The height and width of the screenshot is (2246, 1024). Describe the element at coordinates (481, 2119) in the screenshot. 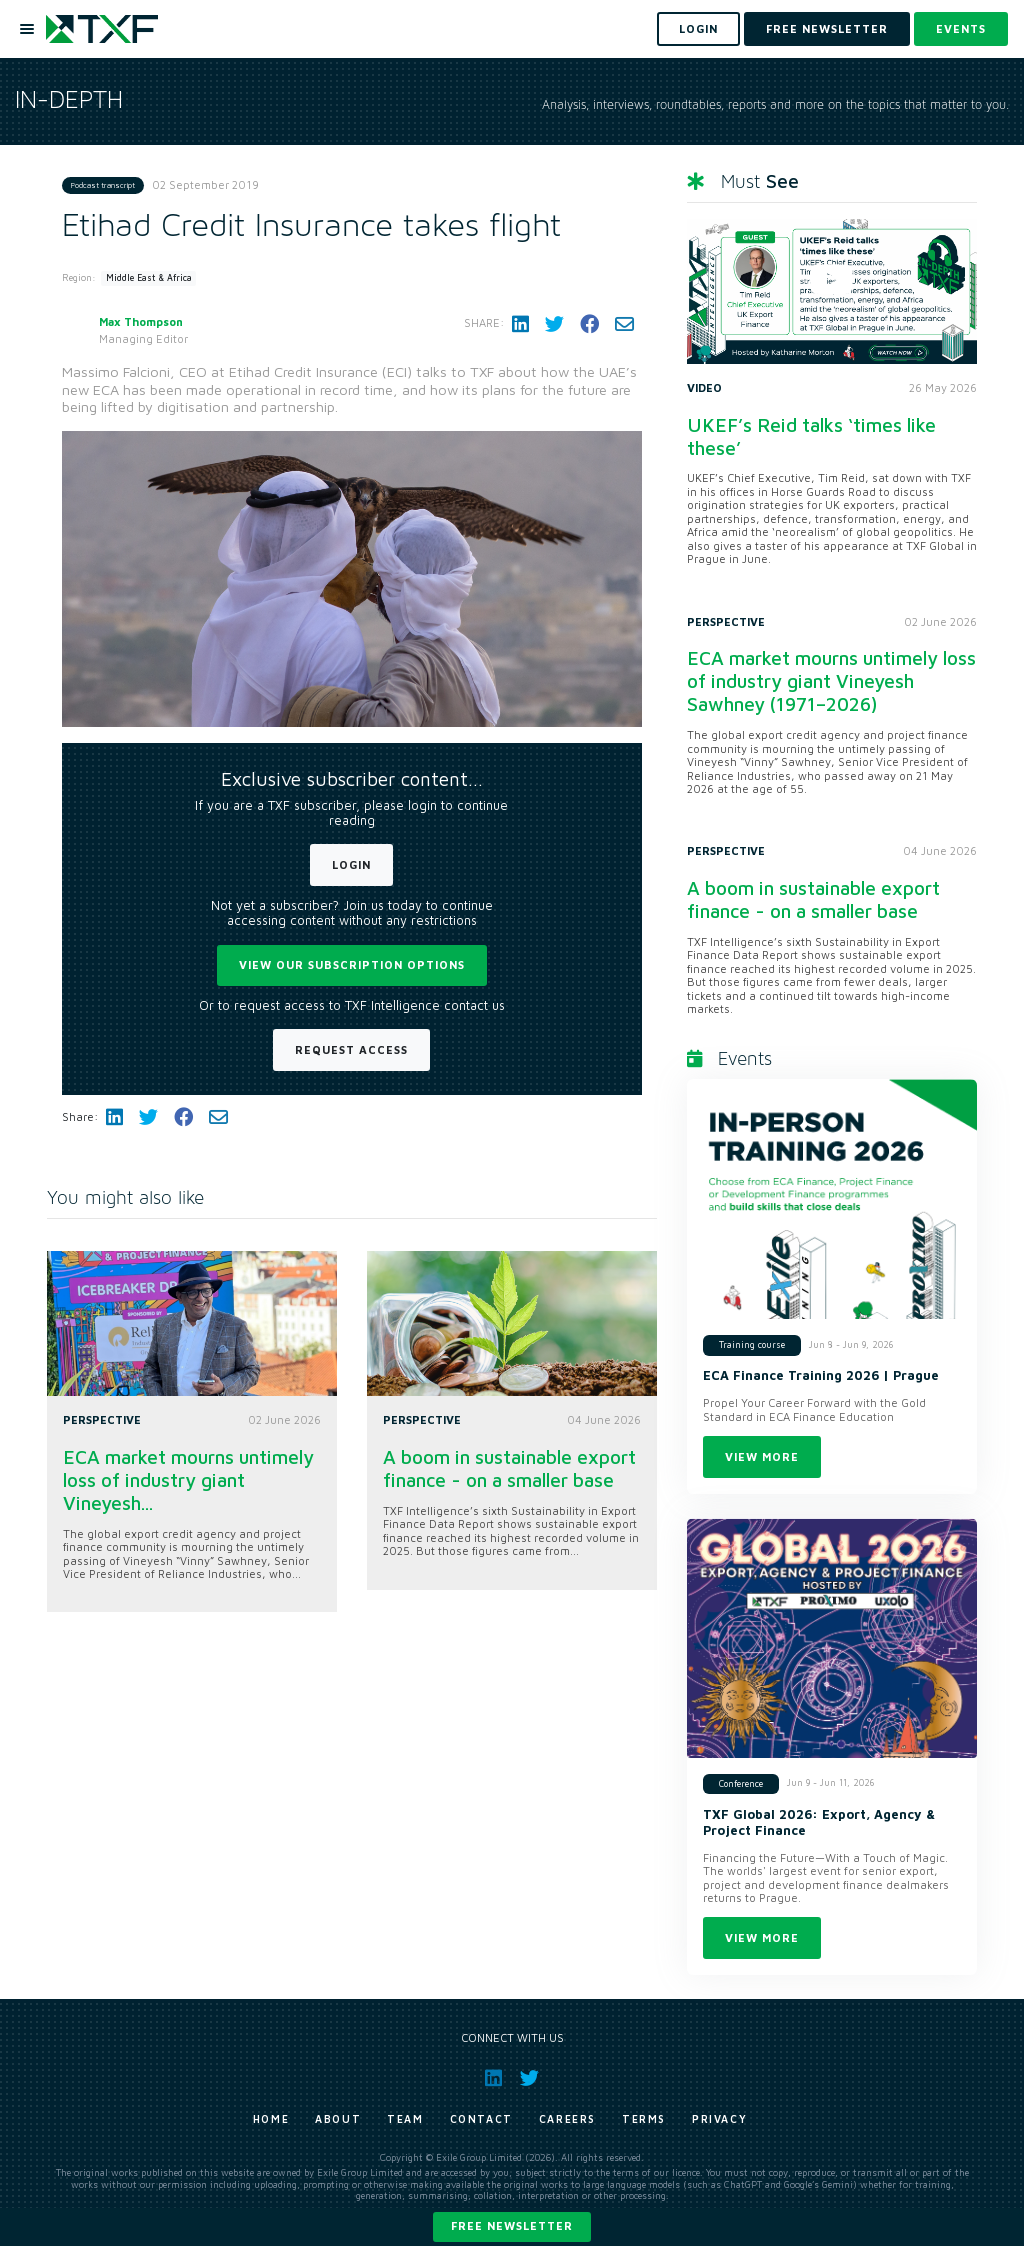

I see `Contact` at that location.